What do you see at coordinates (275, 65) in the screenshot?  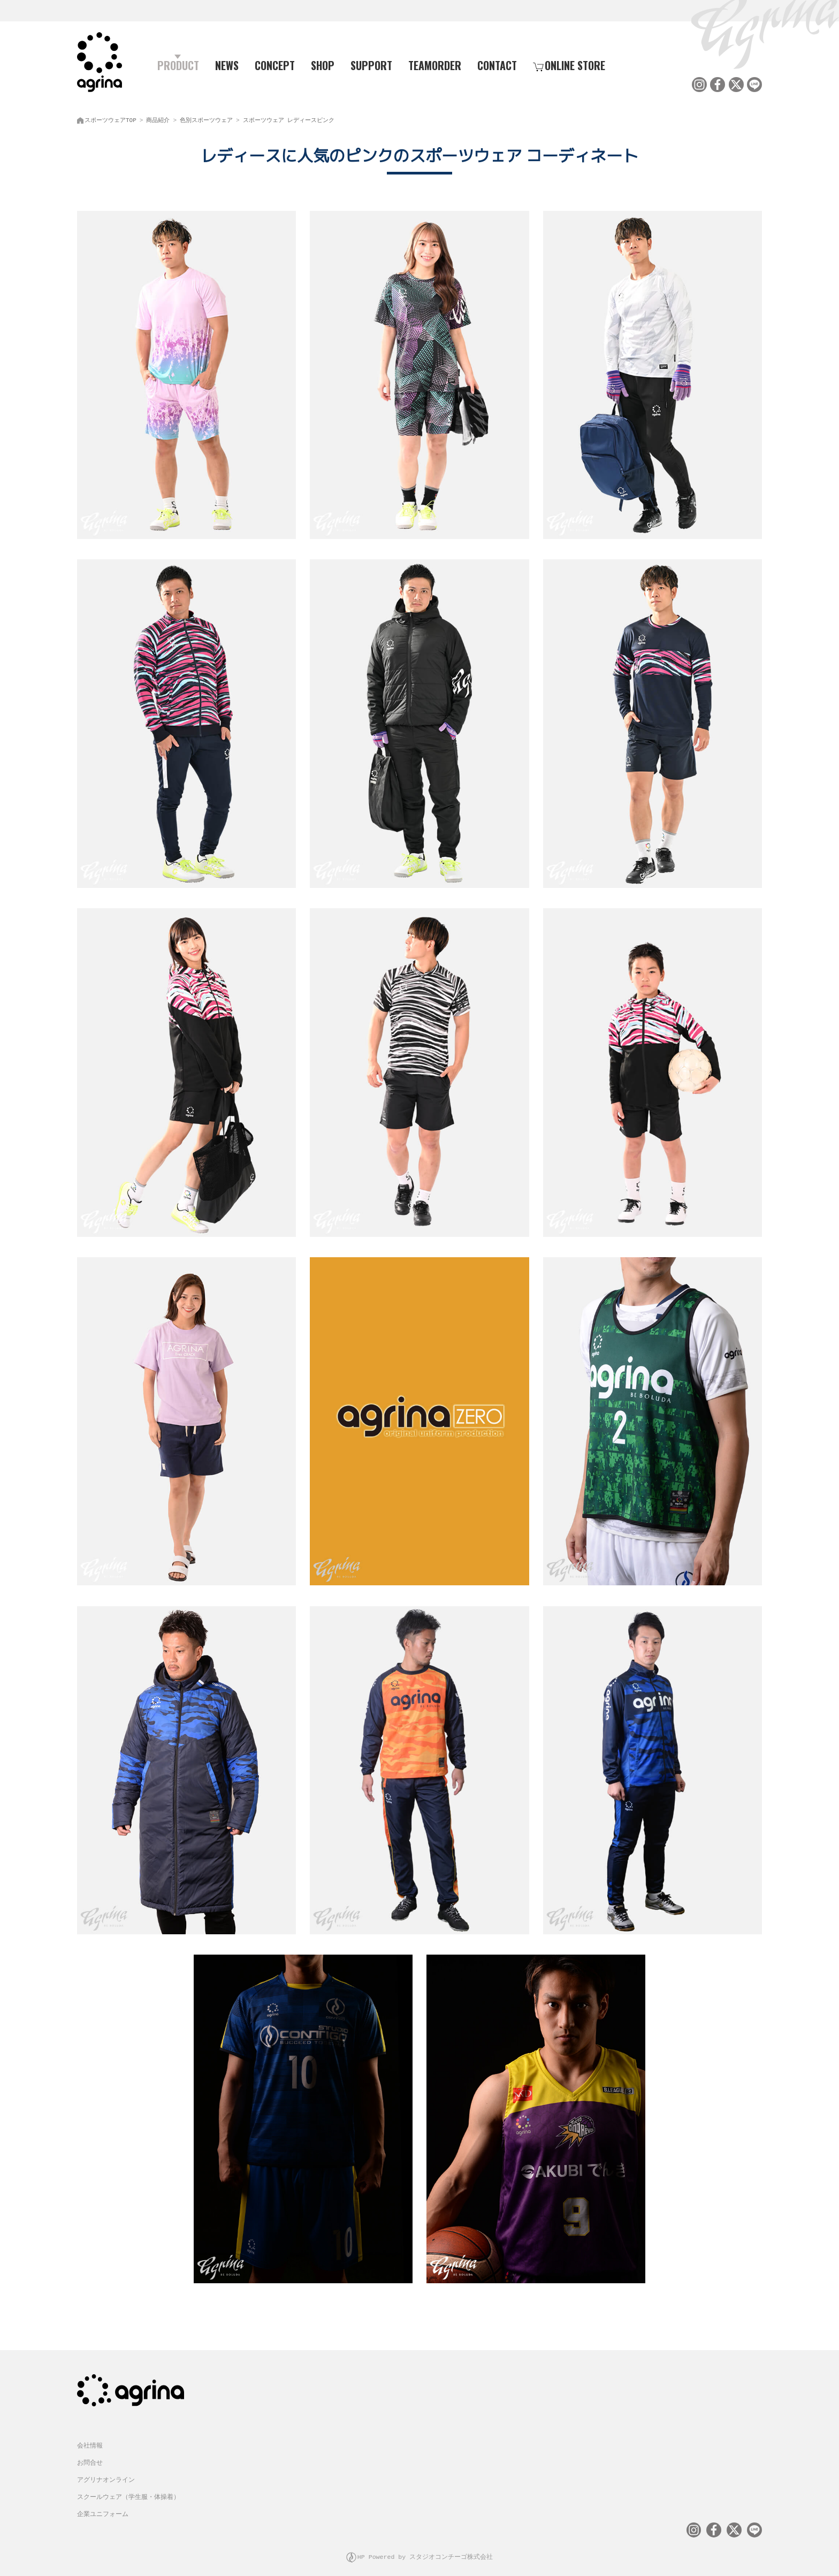 I see `CONCEPT` at bounding box center [275, 65].